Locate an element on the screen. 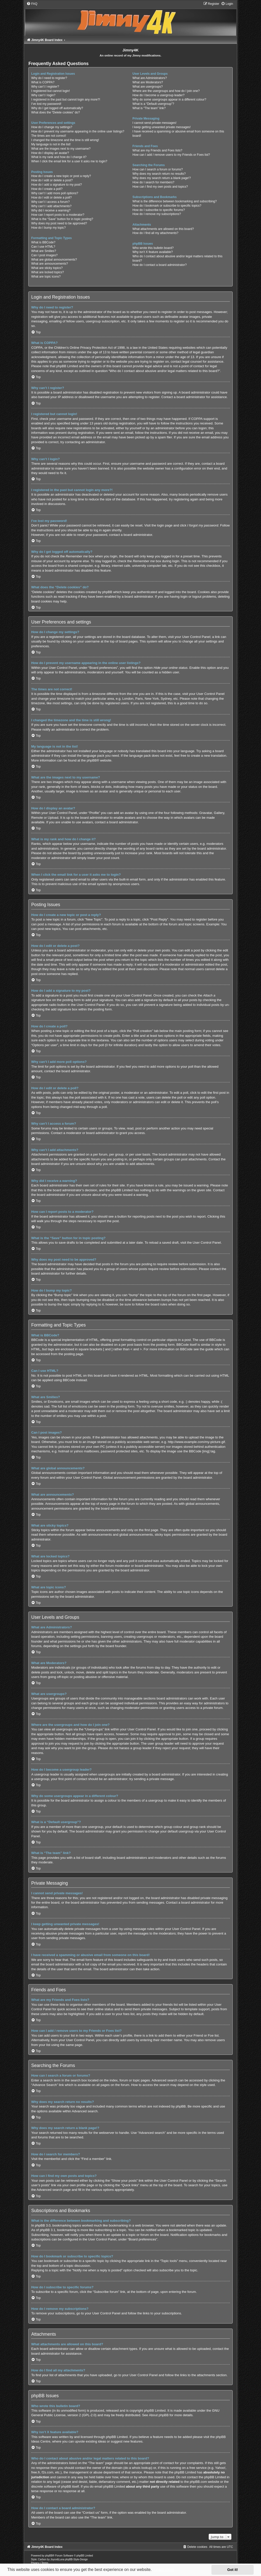  How do I prevent my username appearing in the online user listings? is located at coordinates (77, 131).